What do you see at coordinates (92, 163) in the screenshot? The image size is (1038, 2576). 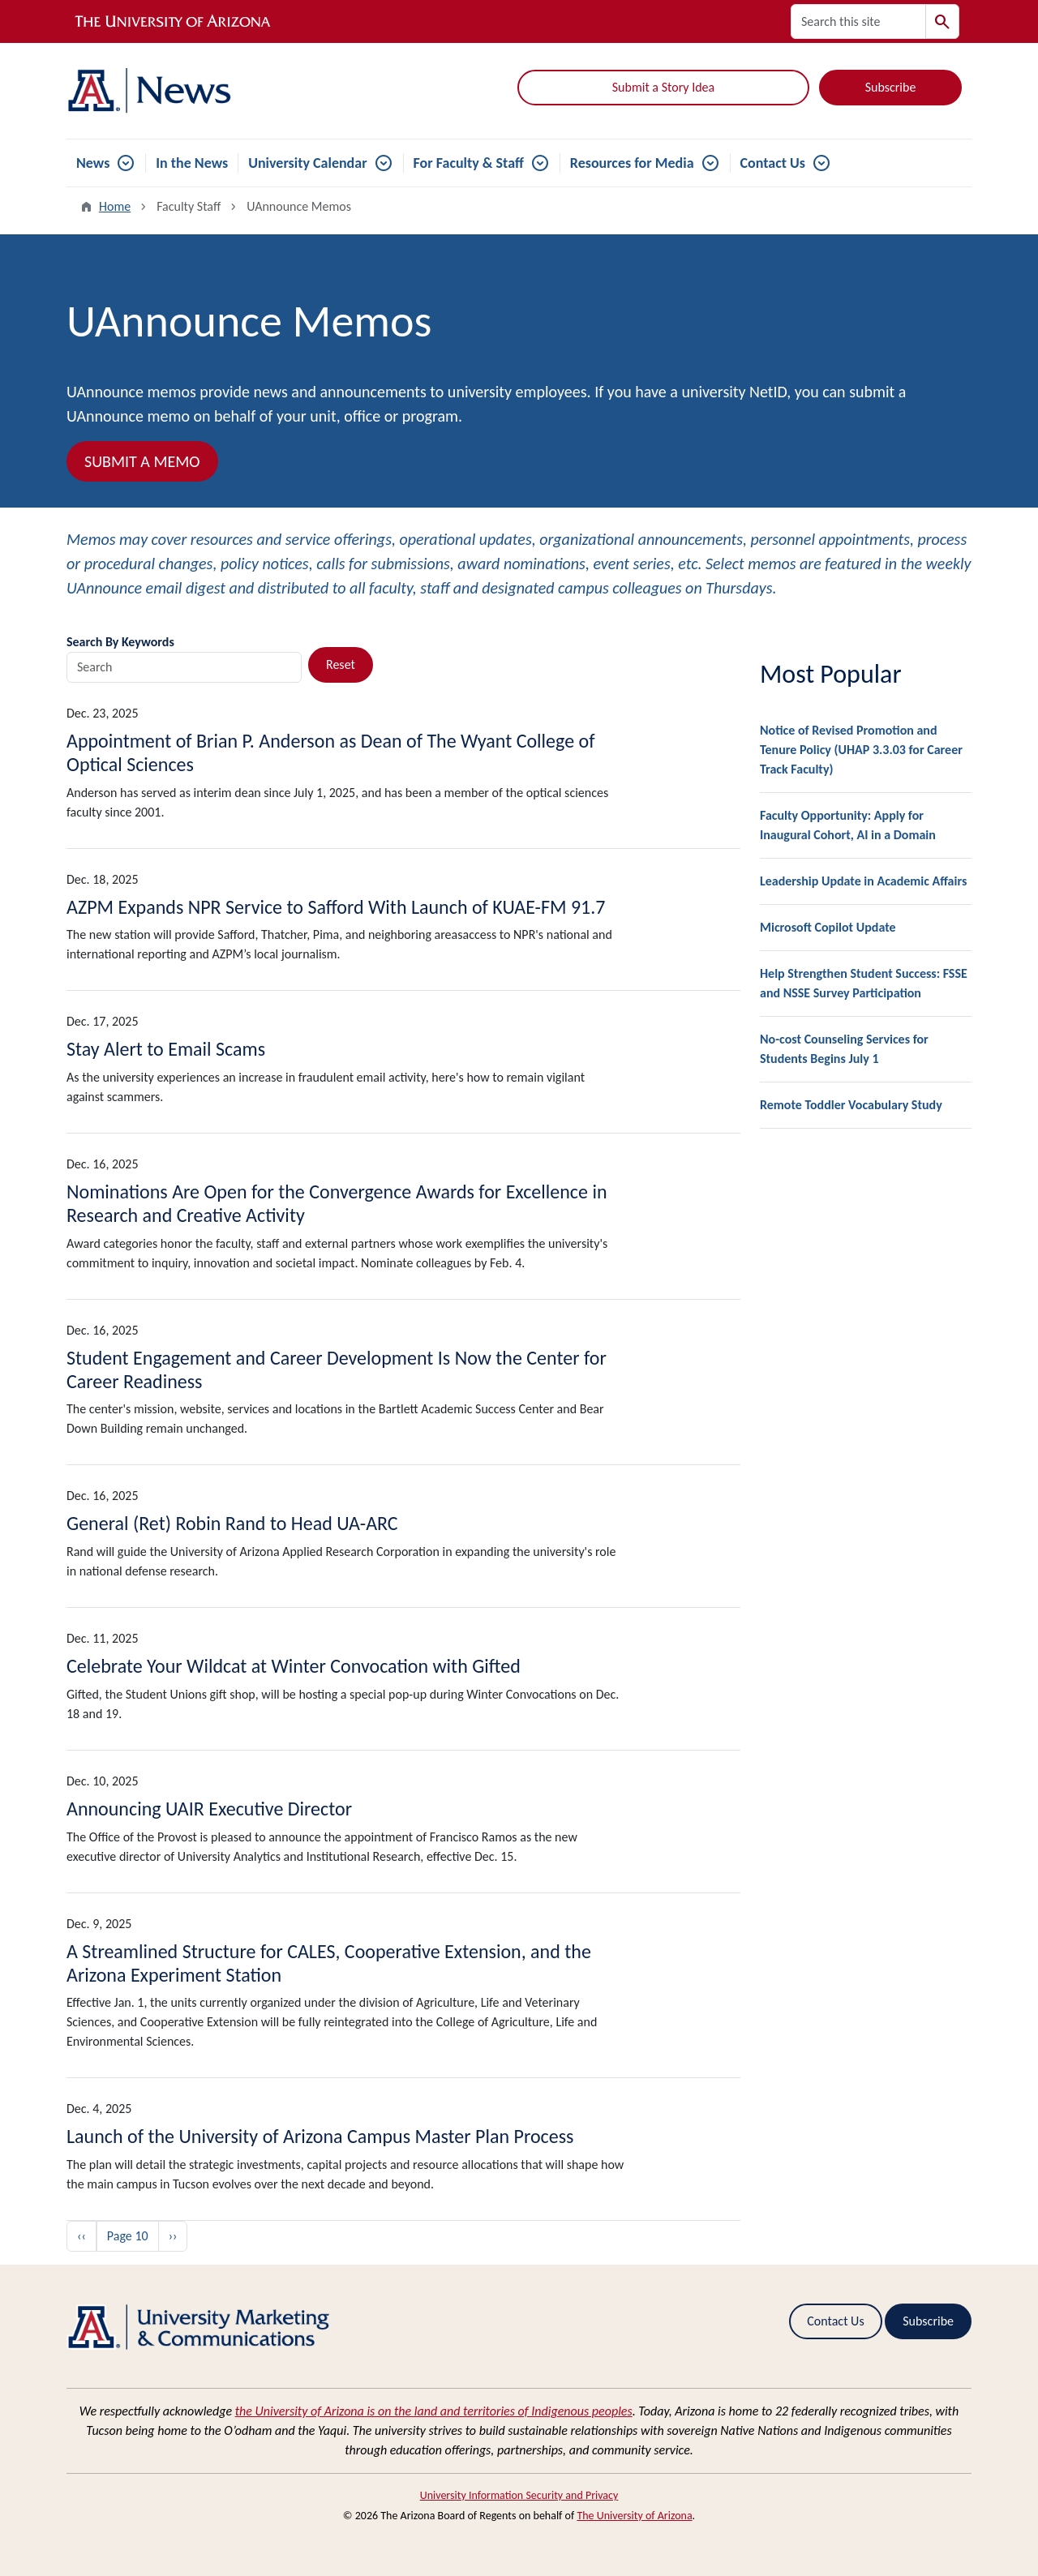 I see `News` at bounding box center [92, 163].